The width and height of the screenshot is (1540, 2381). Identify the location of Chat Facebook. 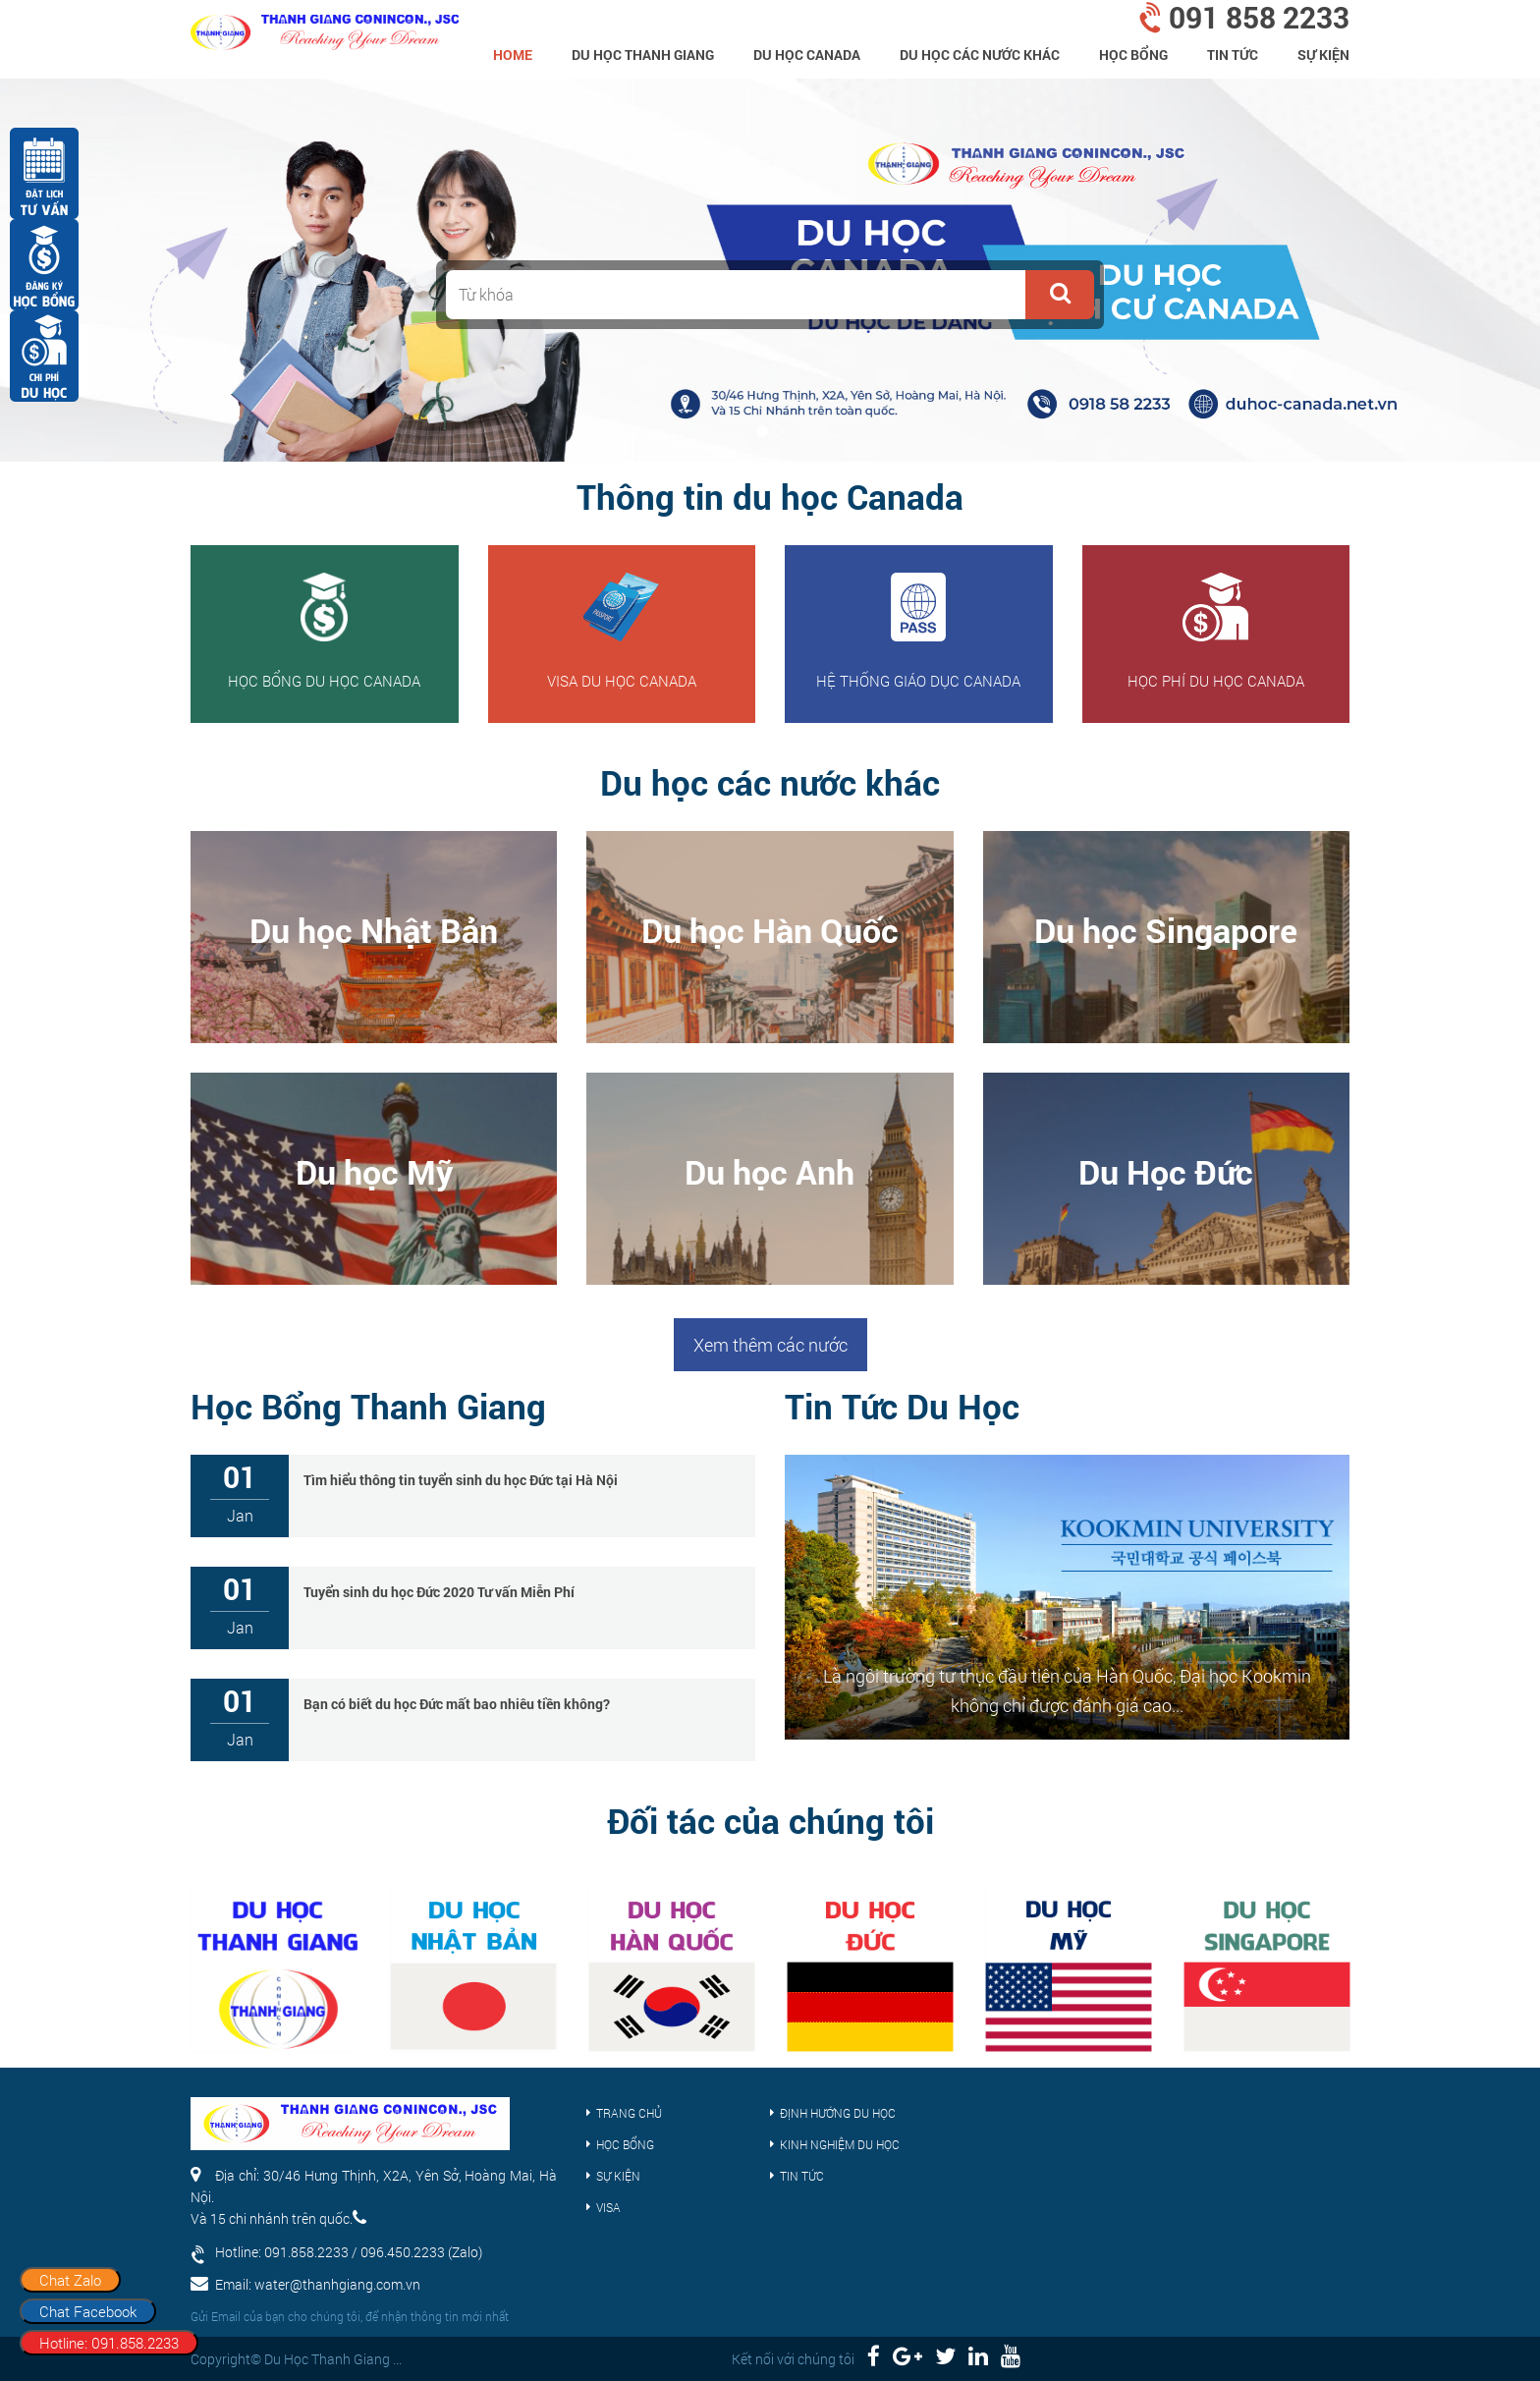
(88, 2311).